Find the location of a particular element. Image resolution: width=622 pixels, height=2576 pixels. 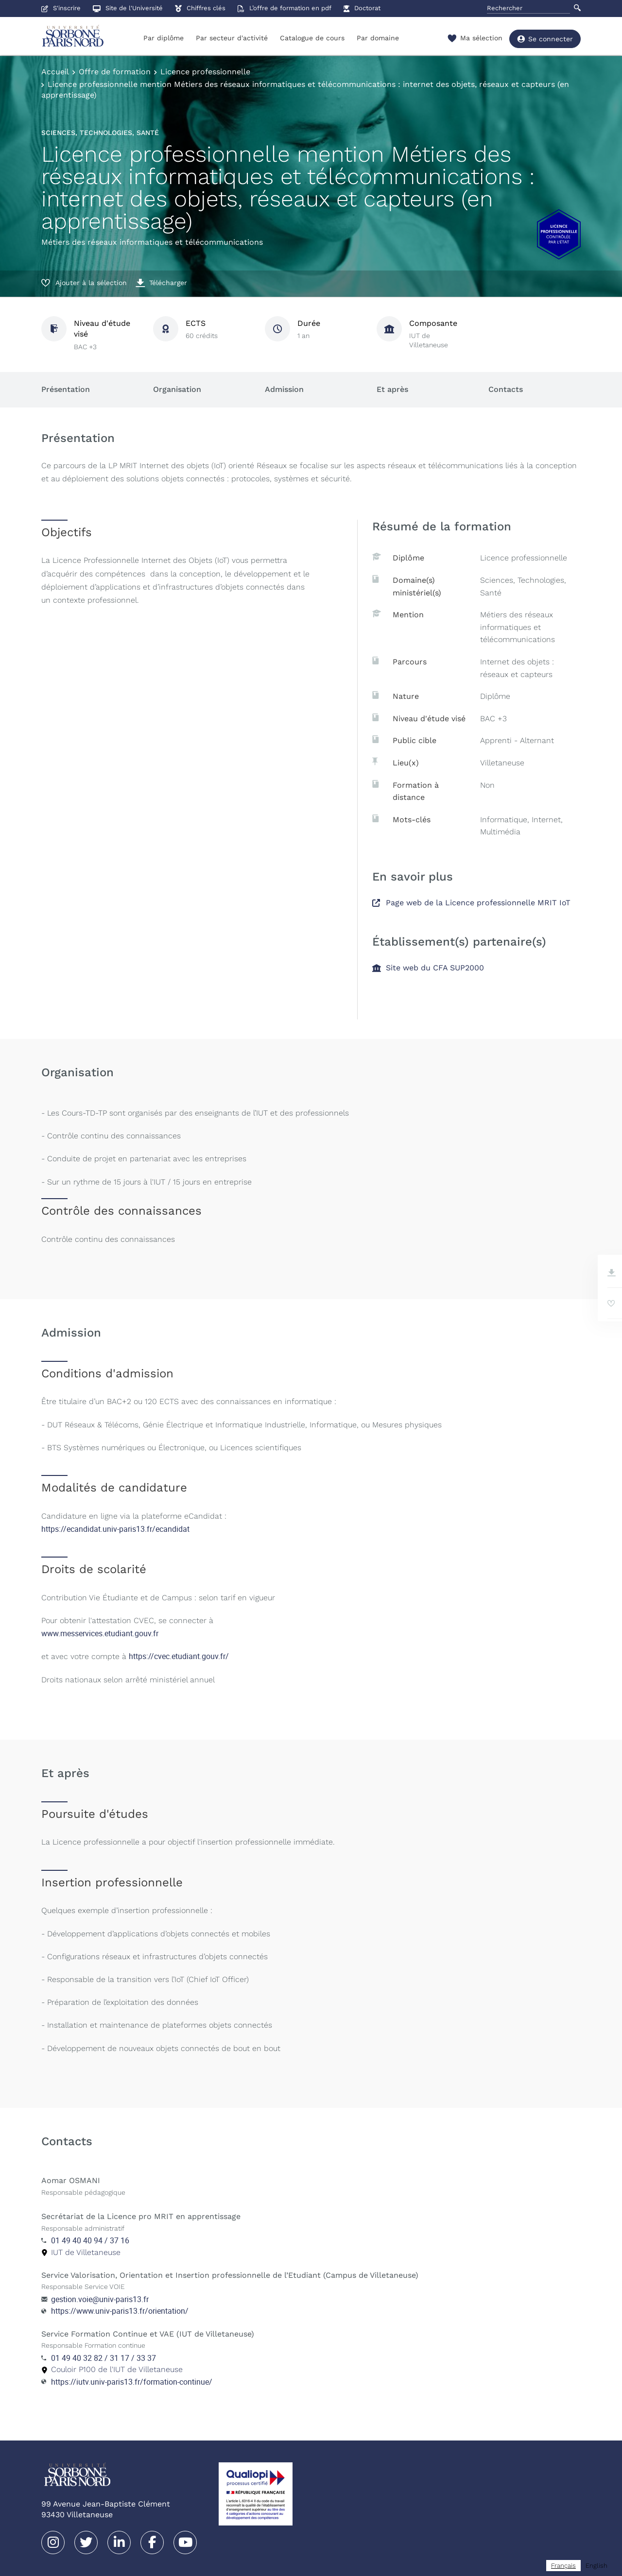

L’offre de formation en pdf is located at coordinates (284, 8).